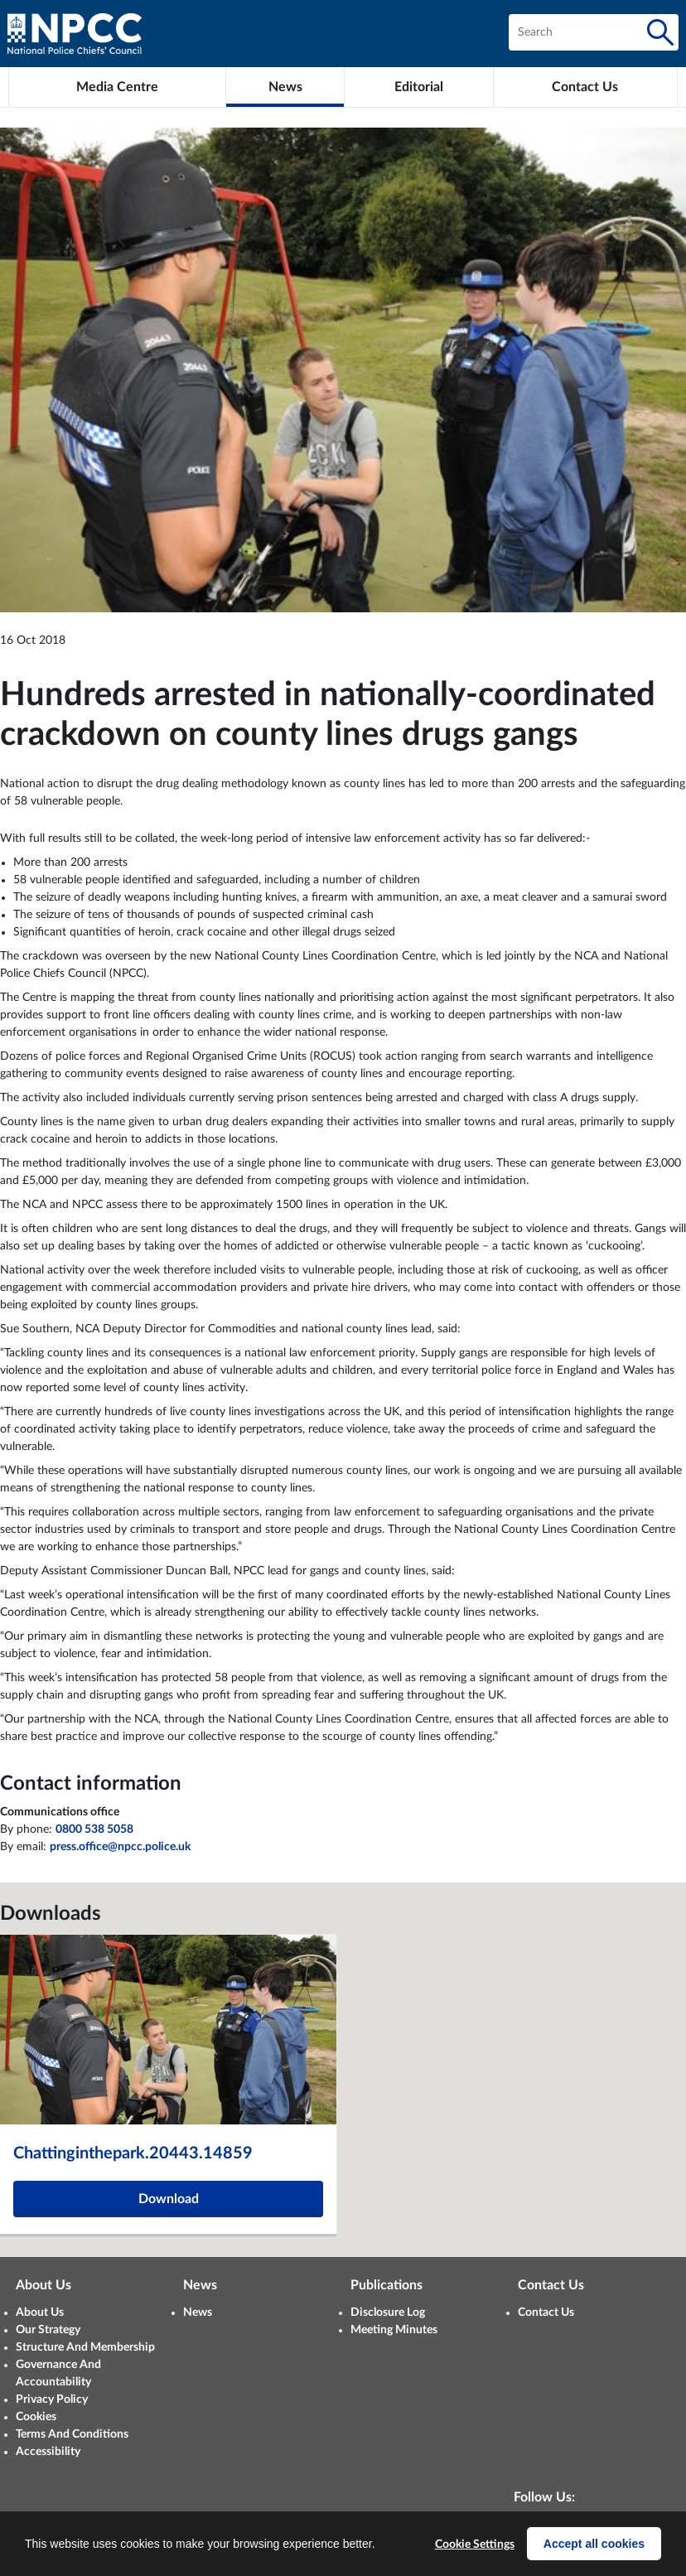 This screenshot has width=686, height=2576. Describe the element at coordinates (94, 1829) in the screenshot. I see `0800 538 5058` at that location.